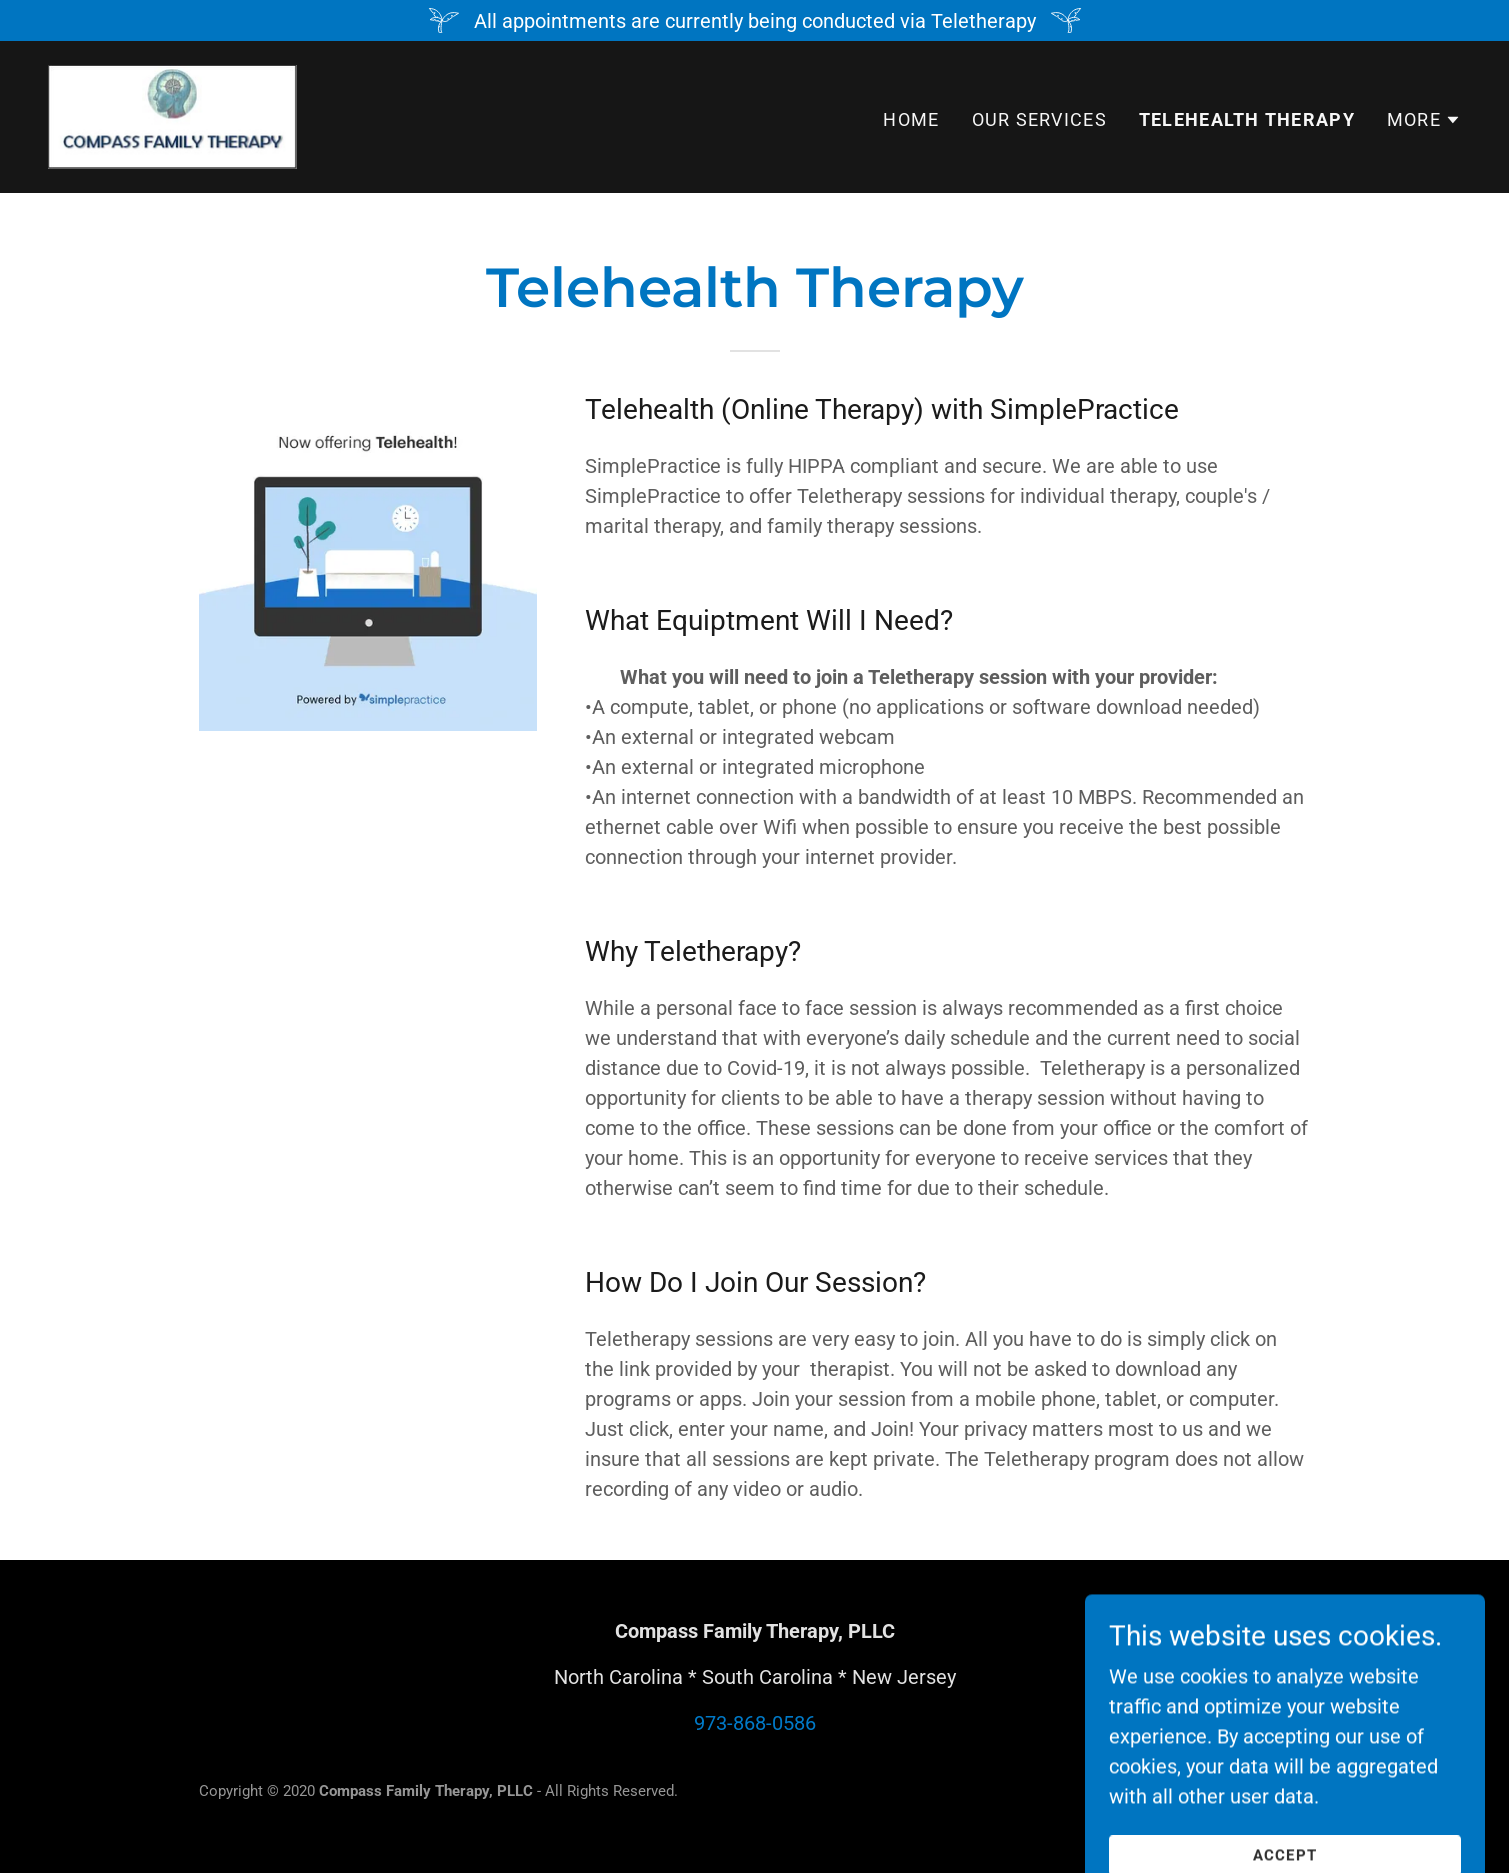 The image size is (1509, 1873). I want to click on Telehealth Therapy [link], so click(1247, 119).